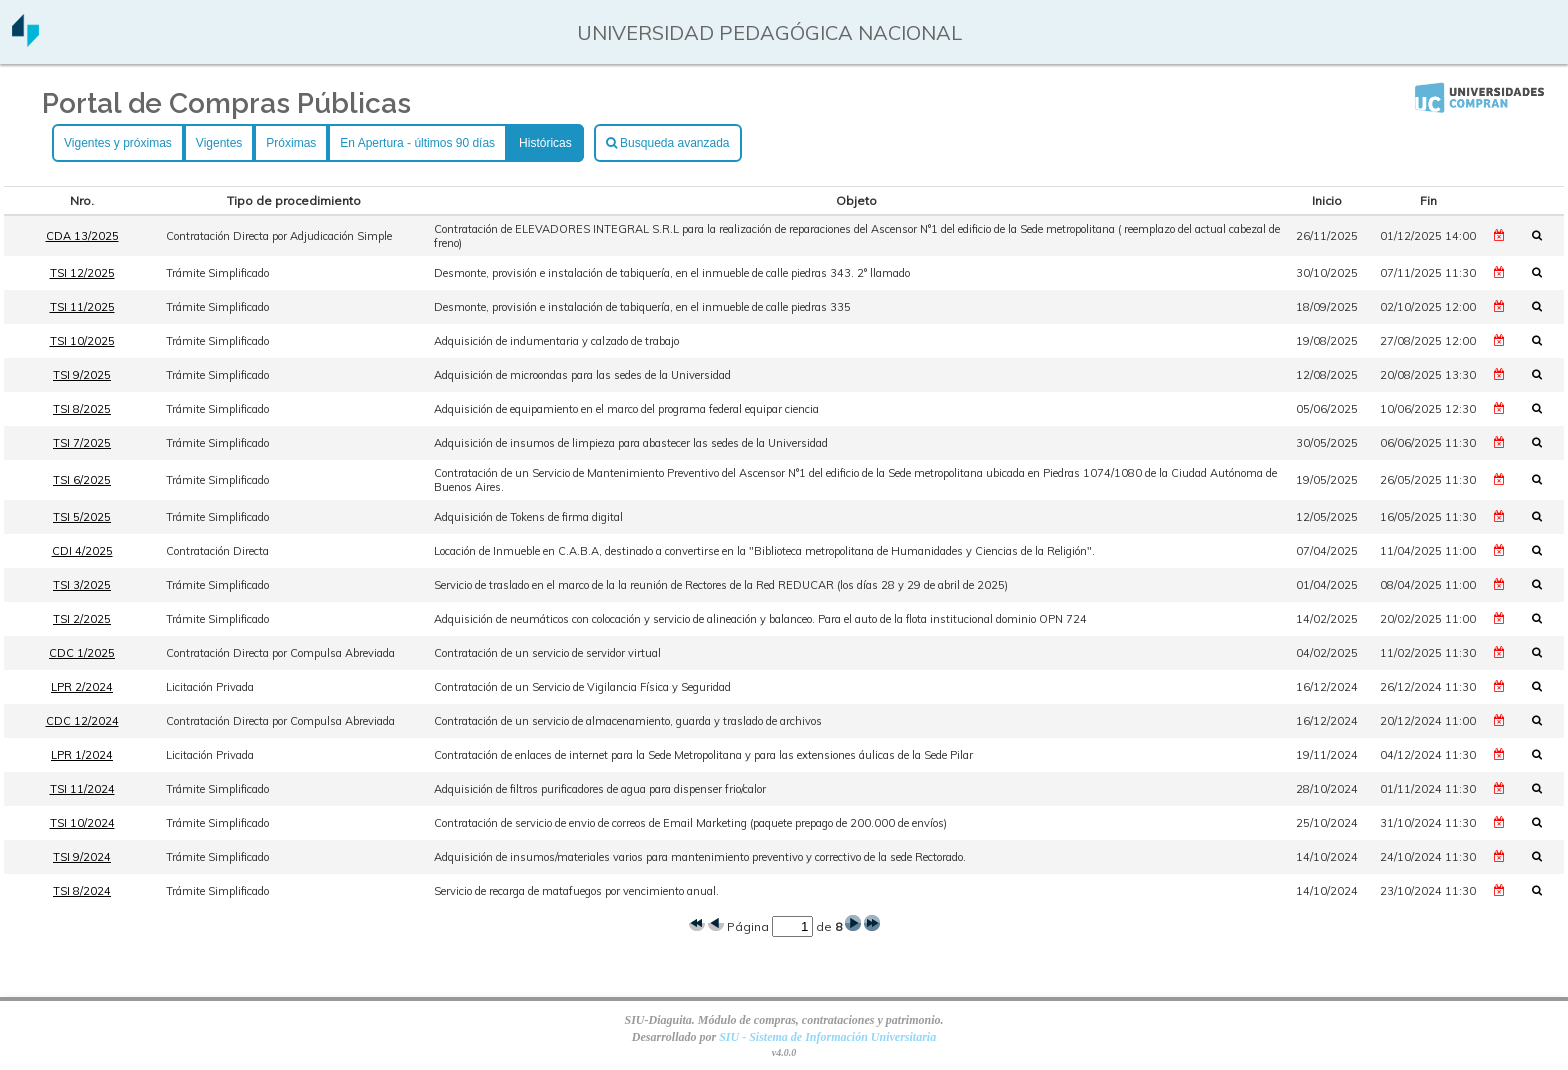 Image resolution: width=1568 pixels, height=1070 pixels. What do you see at coordinates (82, 307) in the screenshot?
I see `TSI 11/2025` at bounding box center [82, 307].